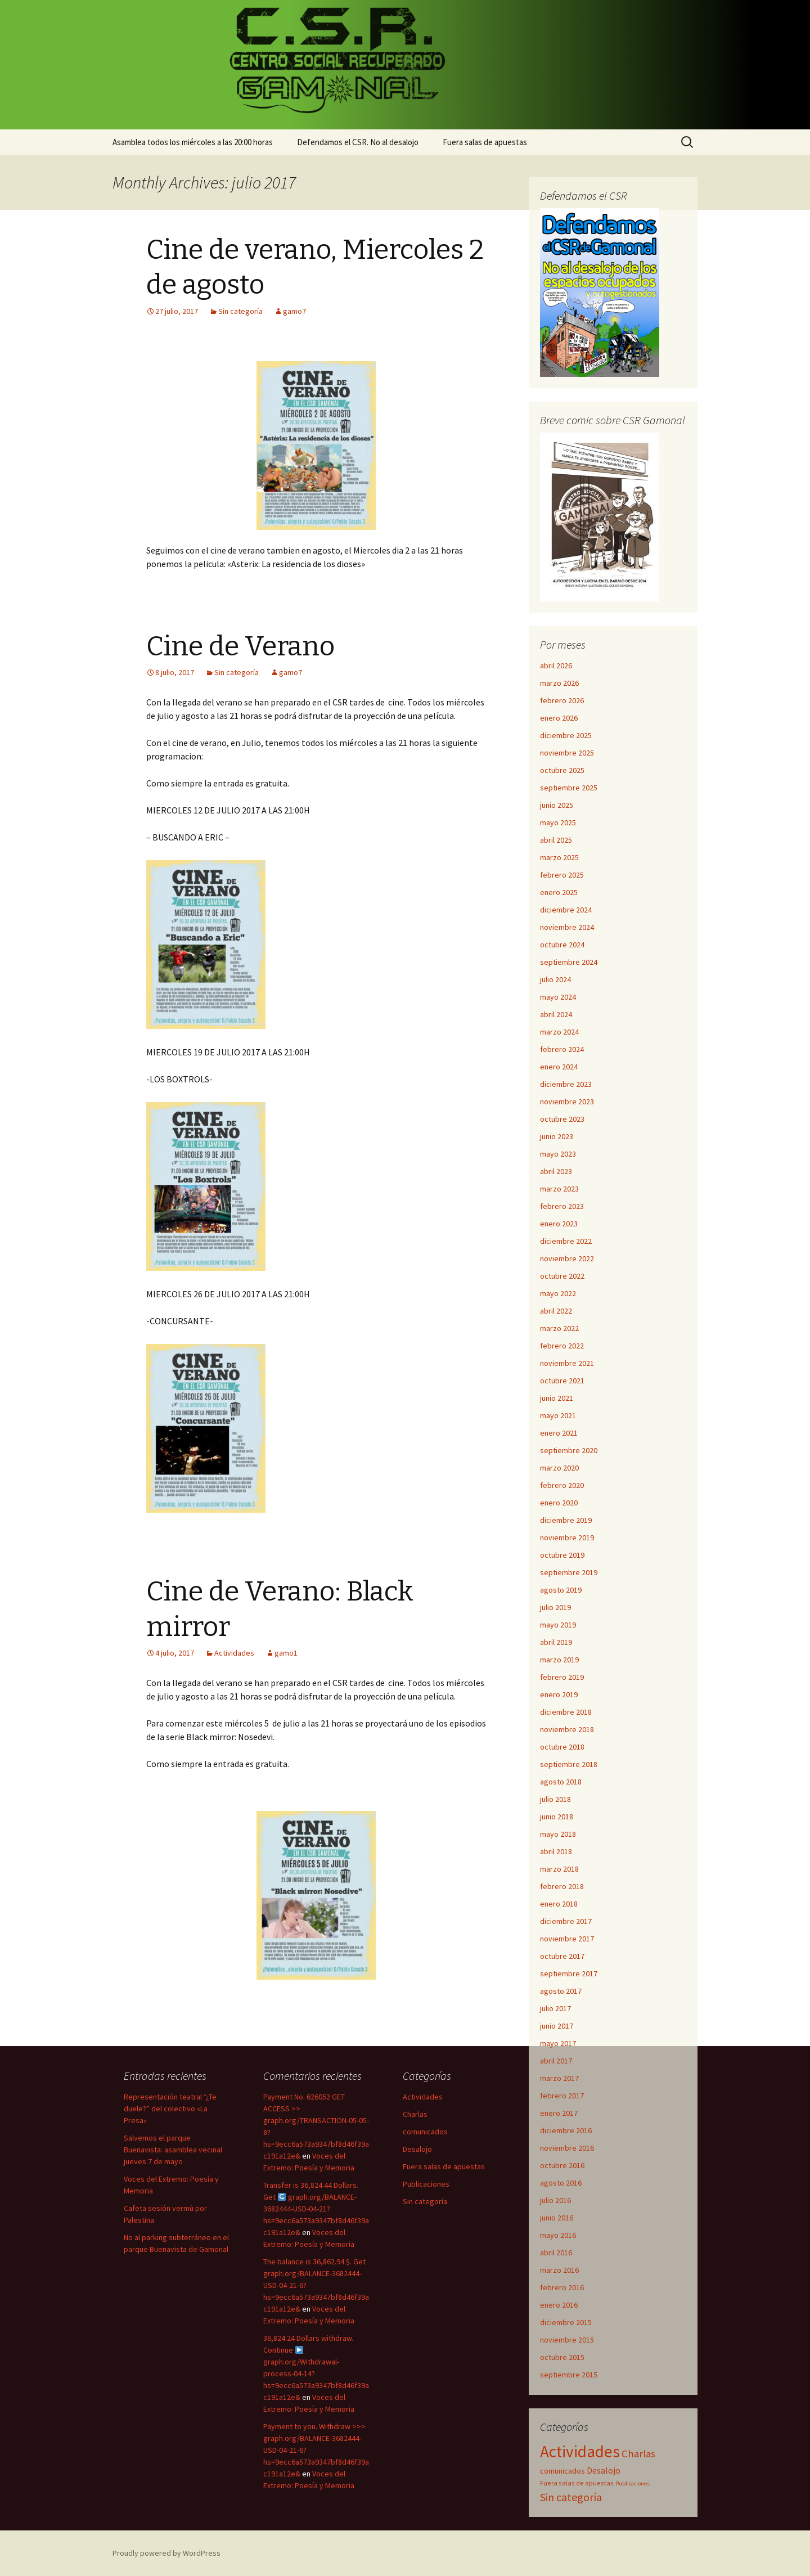 This screenshot has width=810, height=2576. Describe the element at coordinates (192, 142) in the screenshot. I see `Asamblea todos los miércoles a las 20:00 horas` at that location.